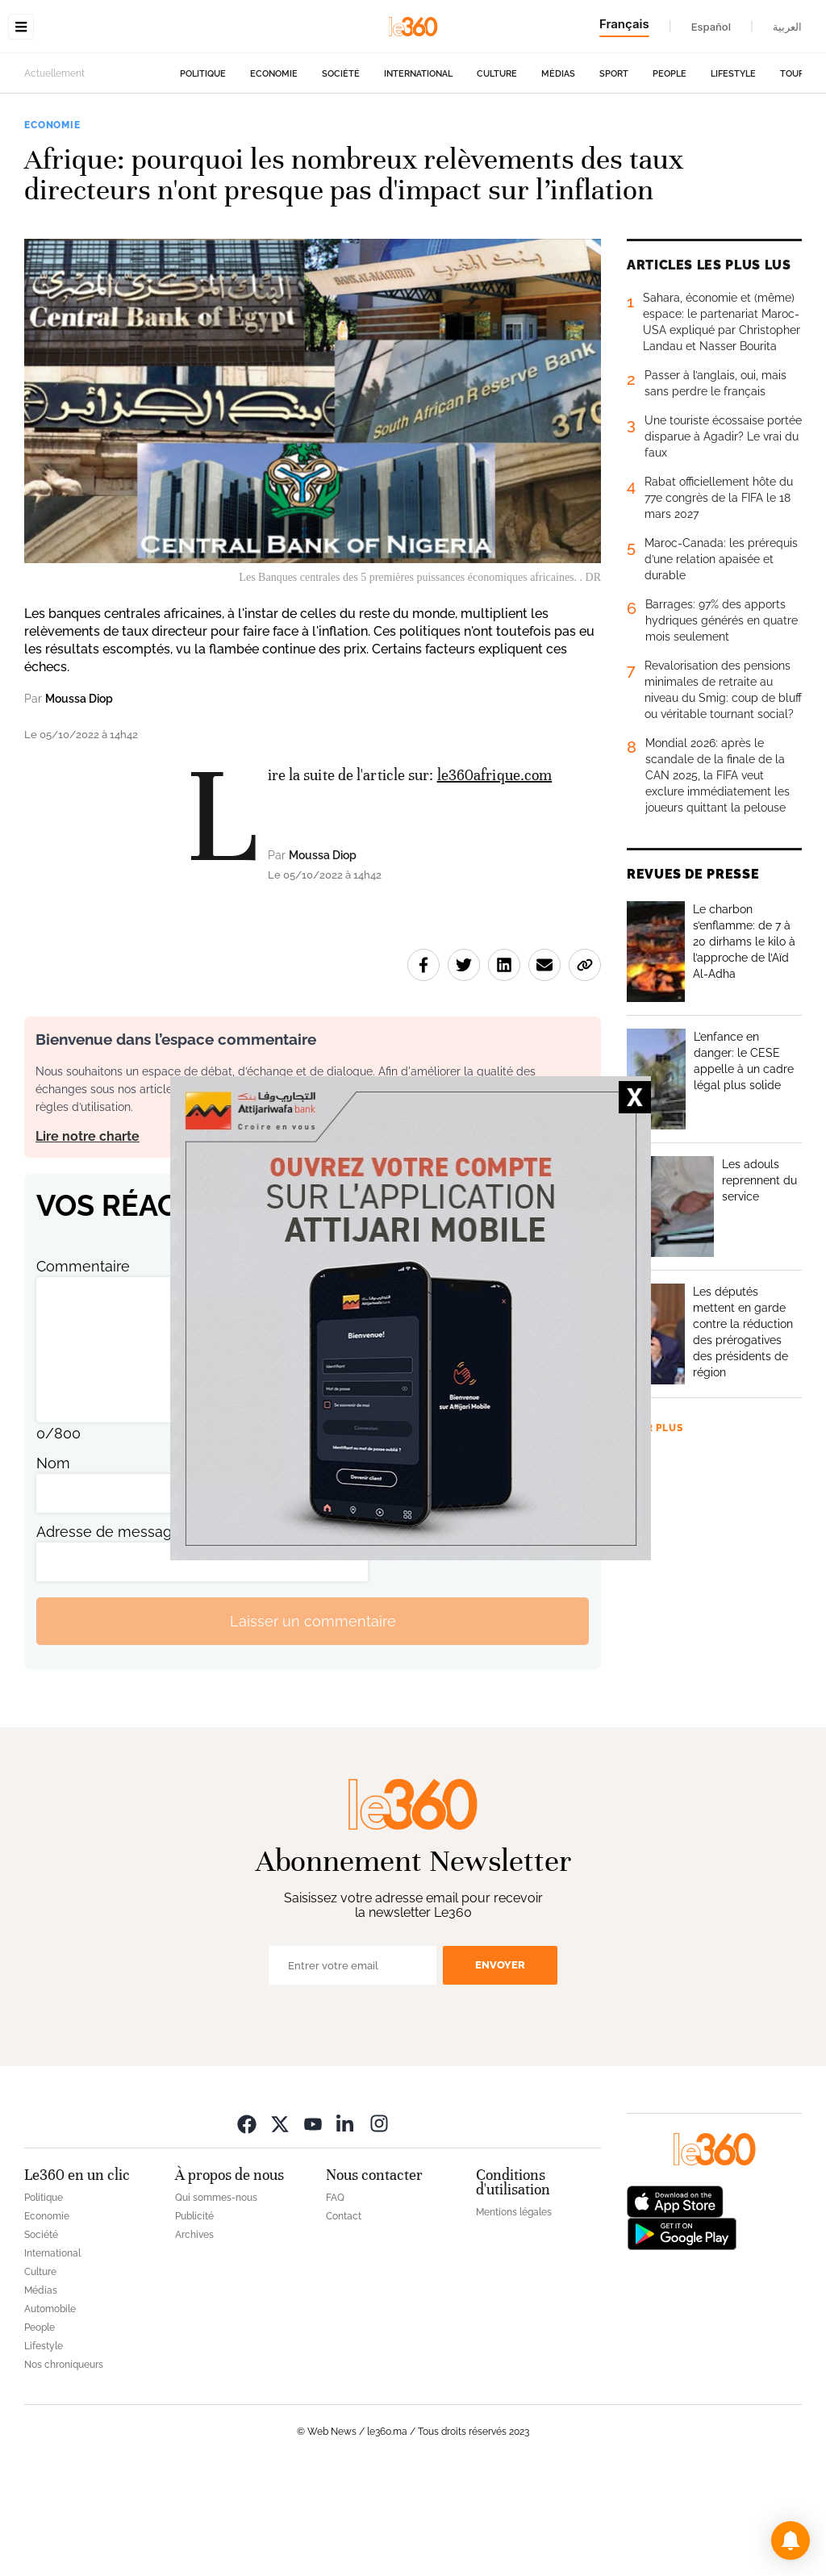 The height and width of the screenshot is (2576, 826). Describe the element at coordinates (50, 2410) in the screenshot. I see `Automobile` at that location.